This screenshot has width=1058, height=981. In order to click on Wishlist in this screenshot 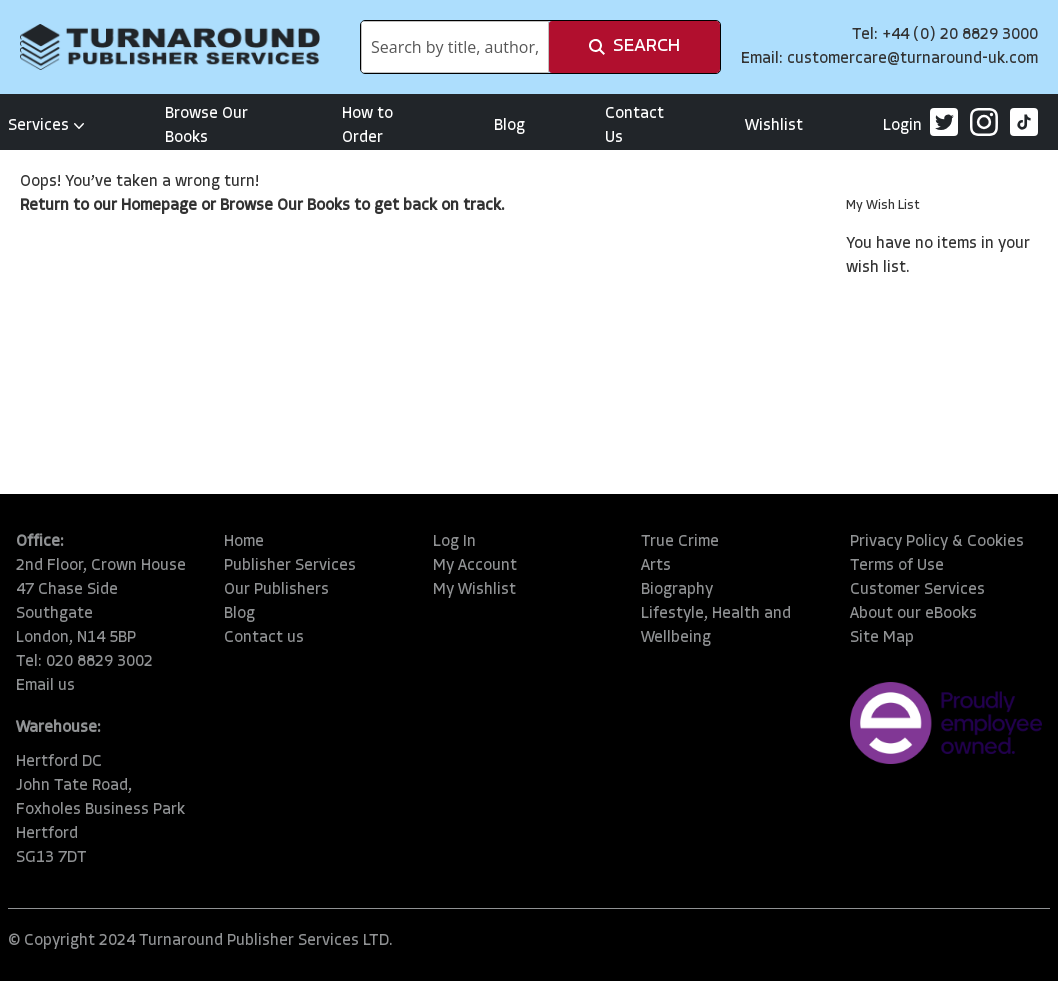, I will do `click(774, 126)`.